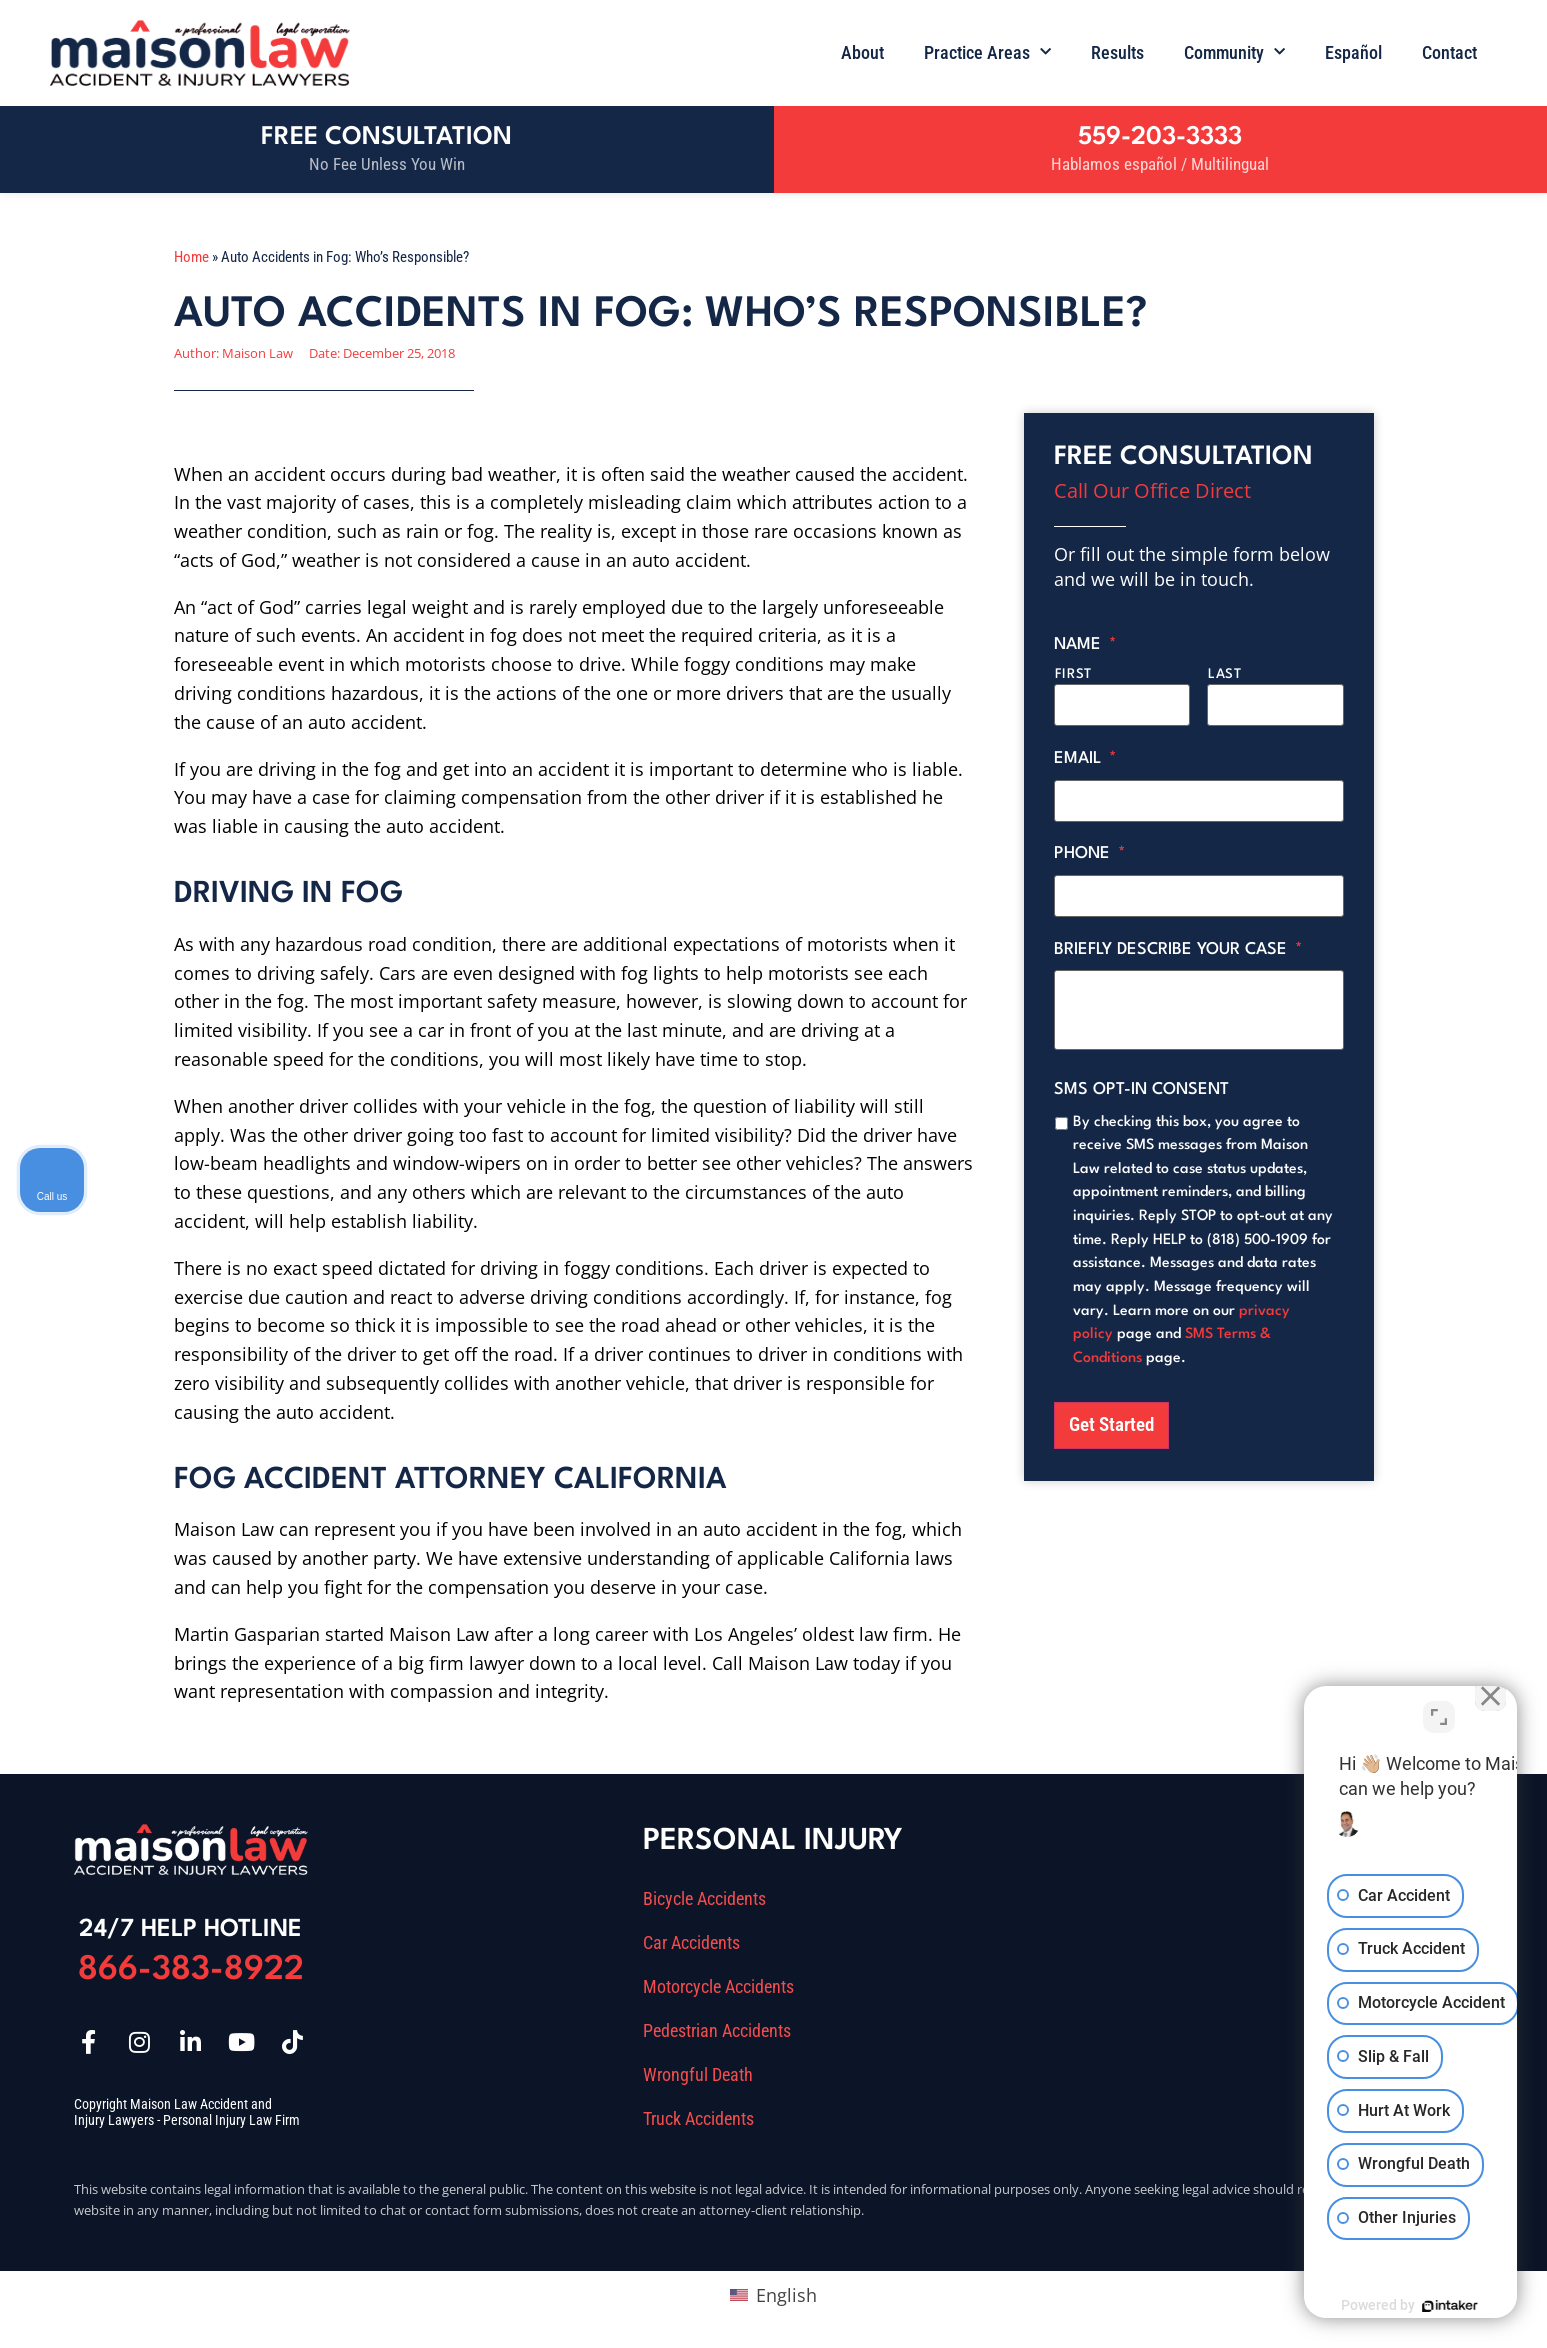 This screenshot has width=1547, height=2348. I want to click on About, so click(862, 52).